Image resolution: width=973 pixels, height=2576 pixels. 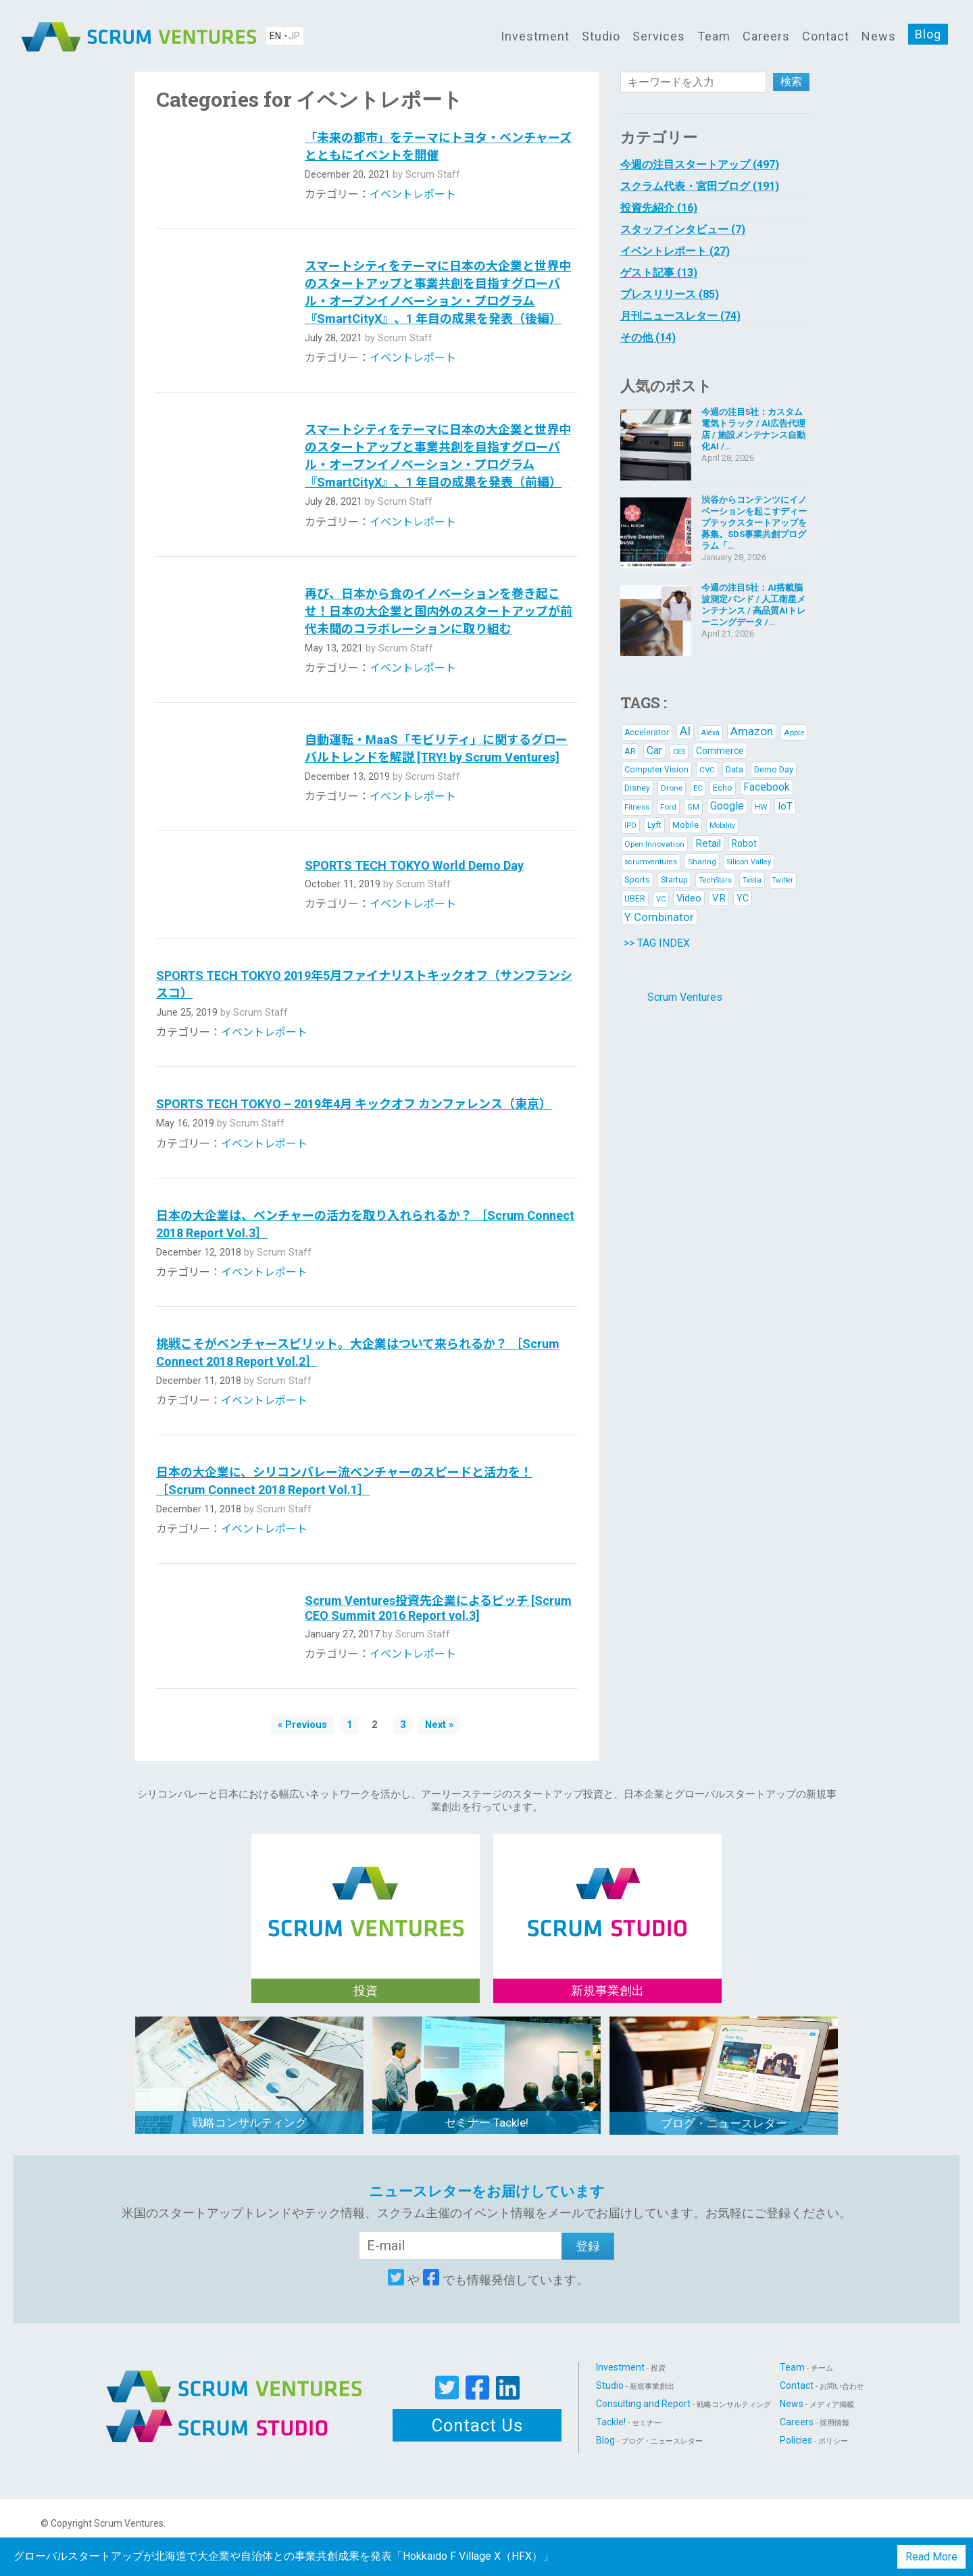 What do you see at coordinates (722, 788) in the screenshot?
I see `Echo [Echo (8 items)]` at bounding box center [722, 788].